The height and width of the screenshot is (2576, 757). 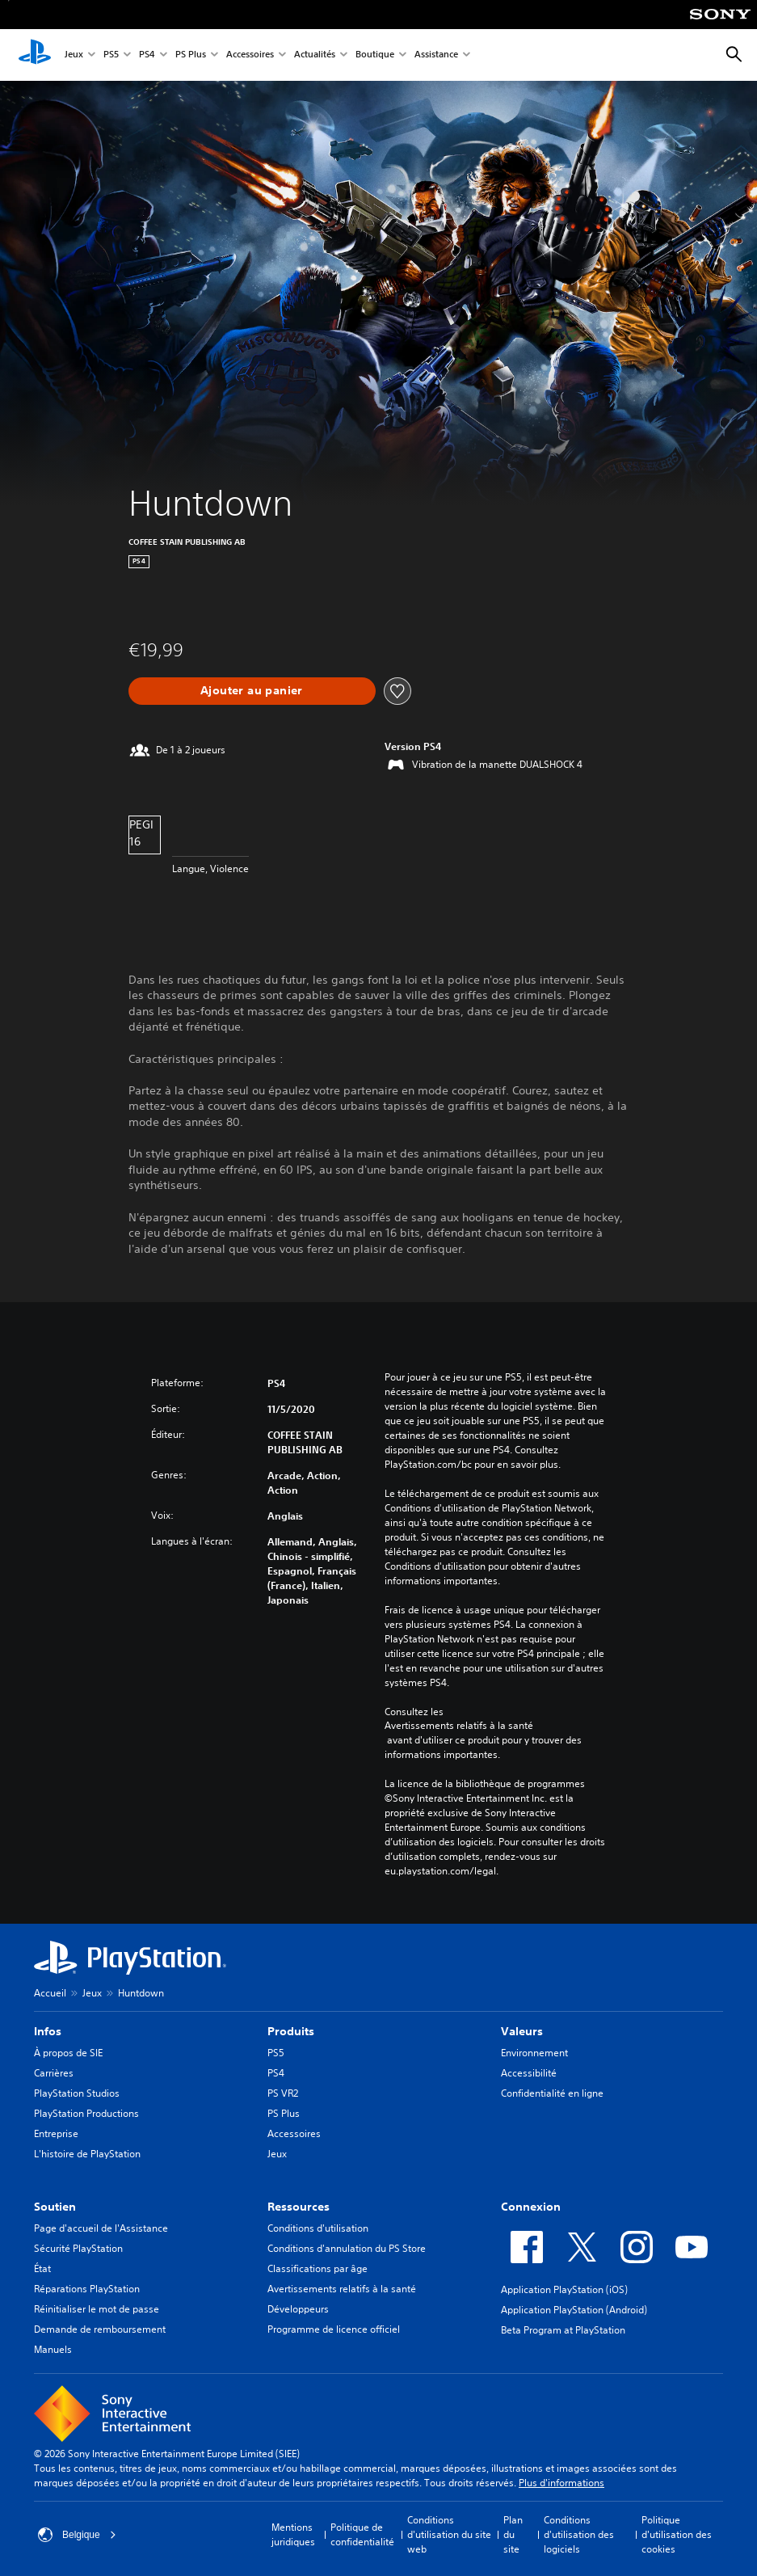 What do you see at coordinates (78, 2248) in the screenshot?
I see `Sécurité PlayStation` at bounding box center [78, 2248].